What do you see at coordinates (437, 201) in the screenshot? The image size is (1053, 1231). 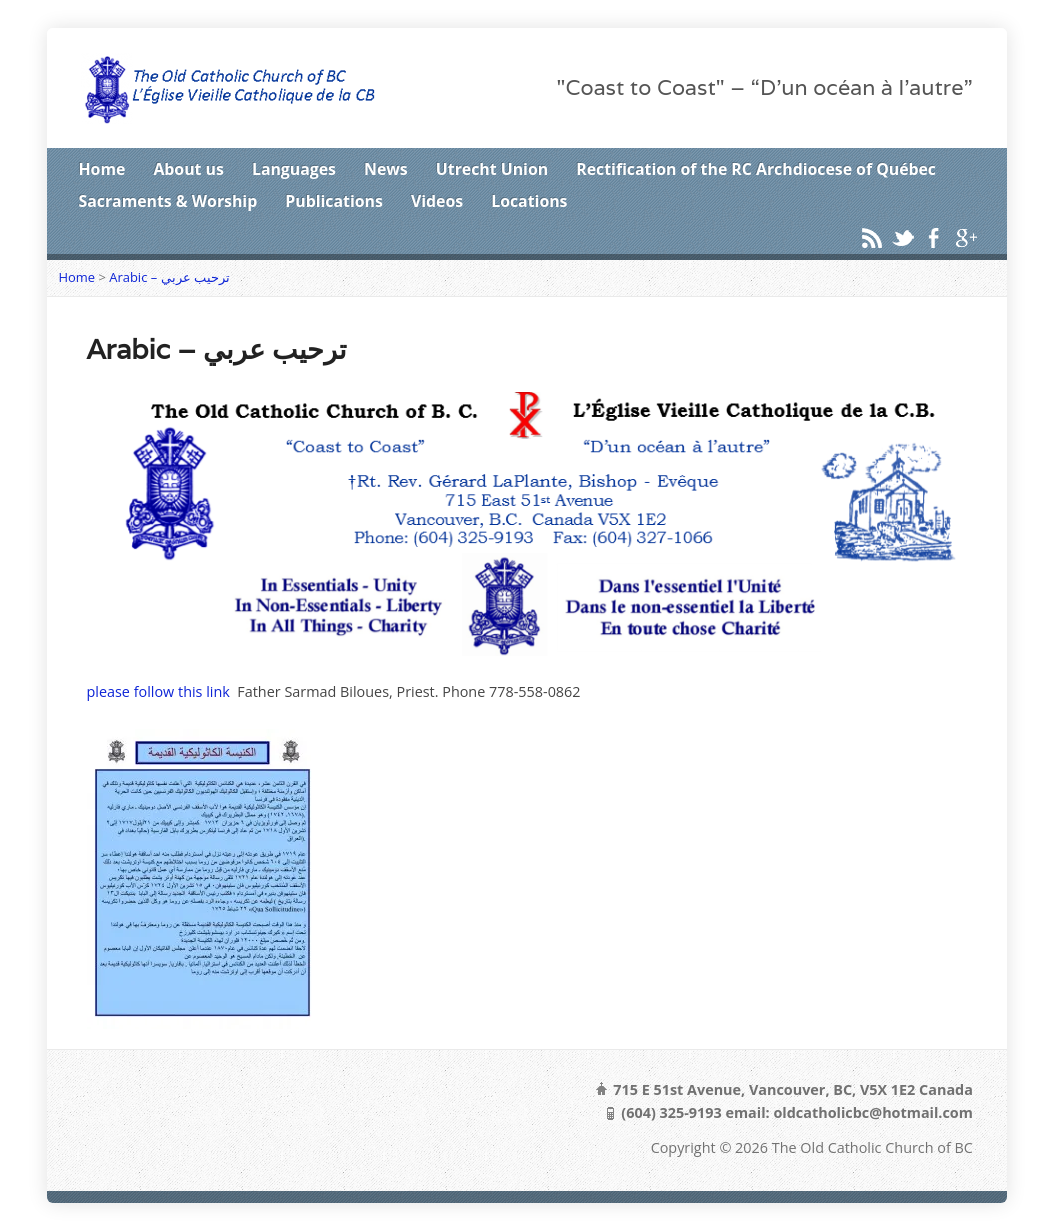 I see `Videos` at bounding box center [437, 201].